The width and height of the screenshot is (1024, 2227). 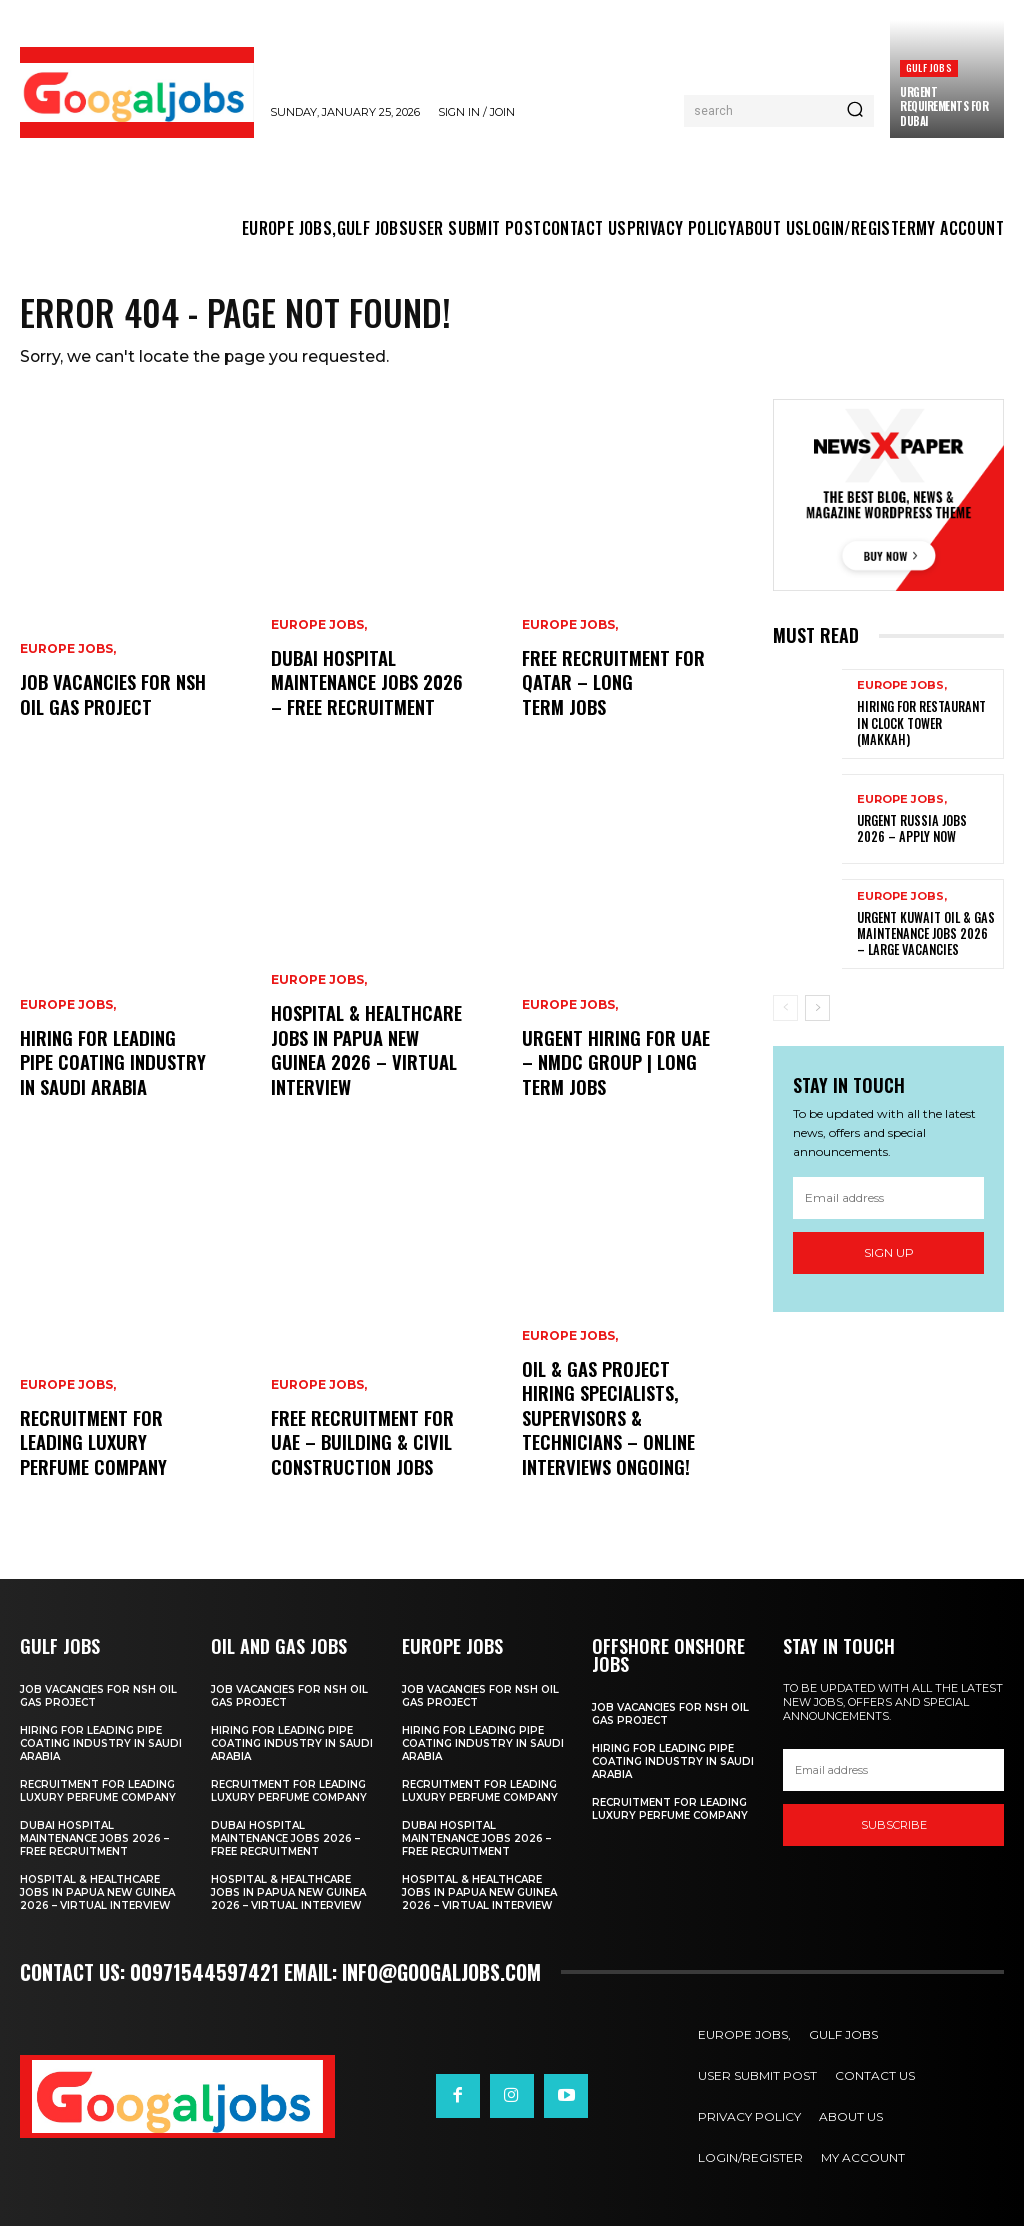 I want to click on GULF JOBS, so click(x=929, y=67).